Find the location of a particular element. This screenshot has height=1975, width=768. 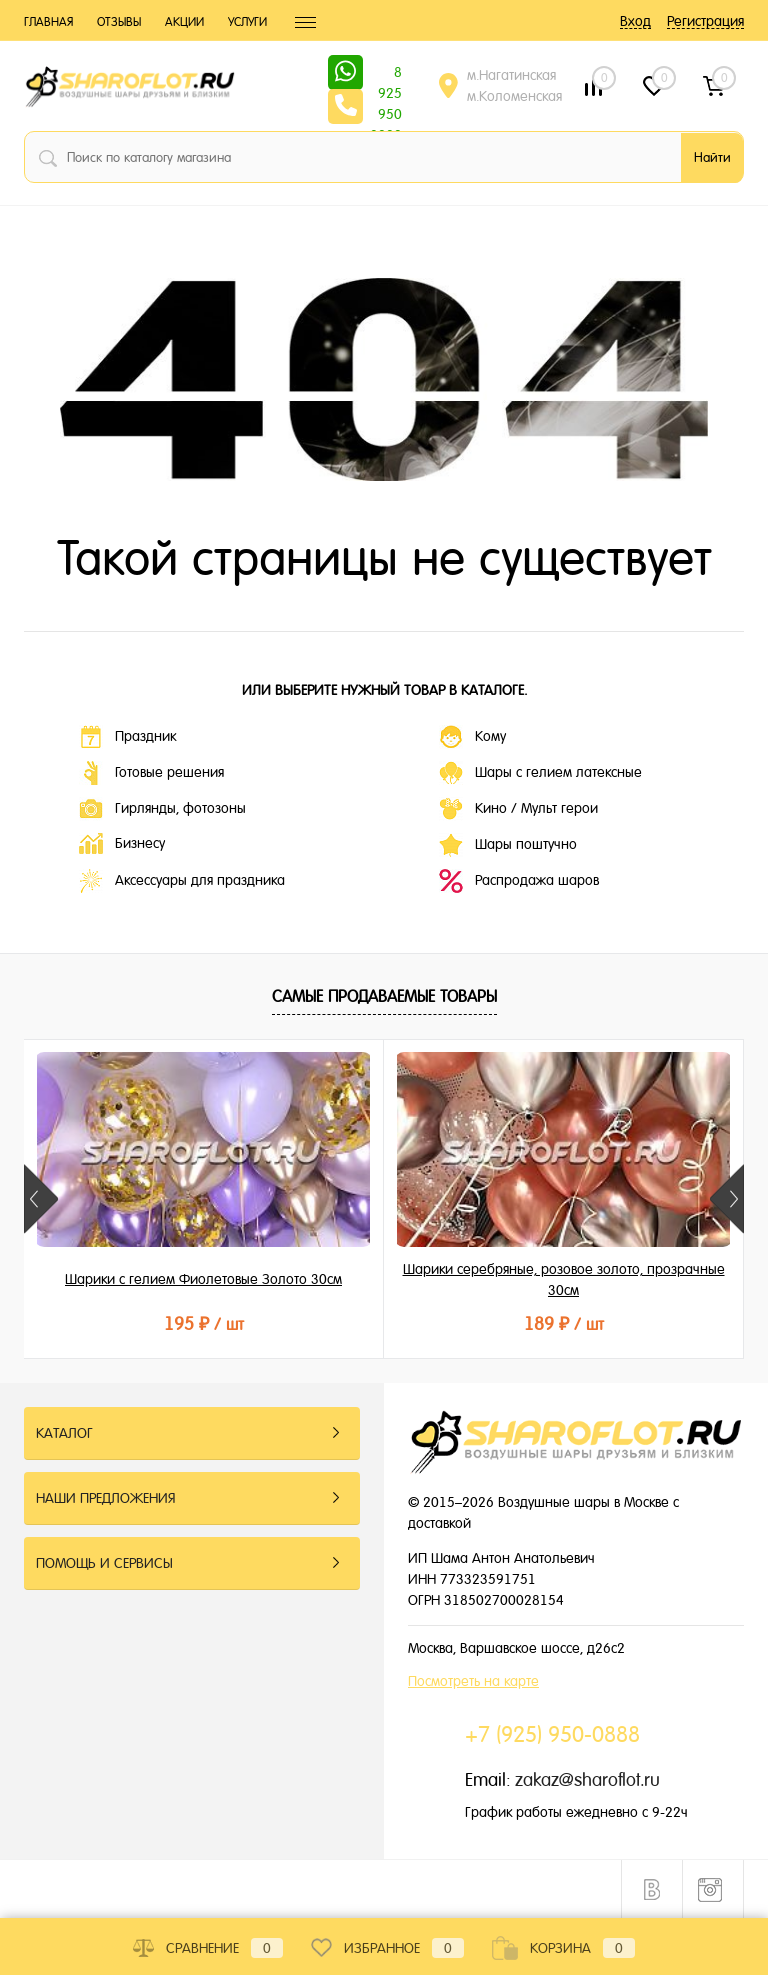

Кому is located at coordinates (472, 737).